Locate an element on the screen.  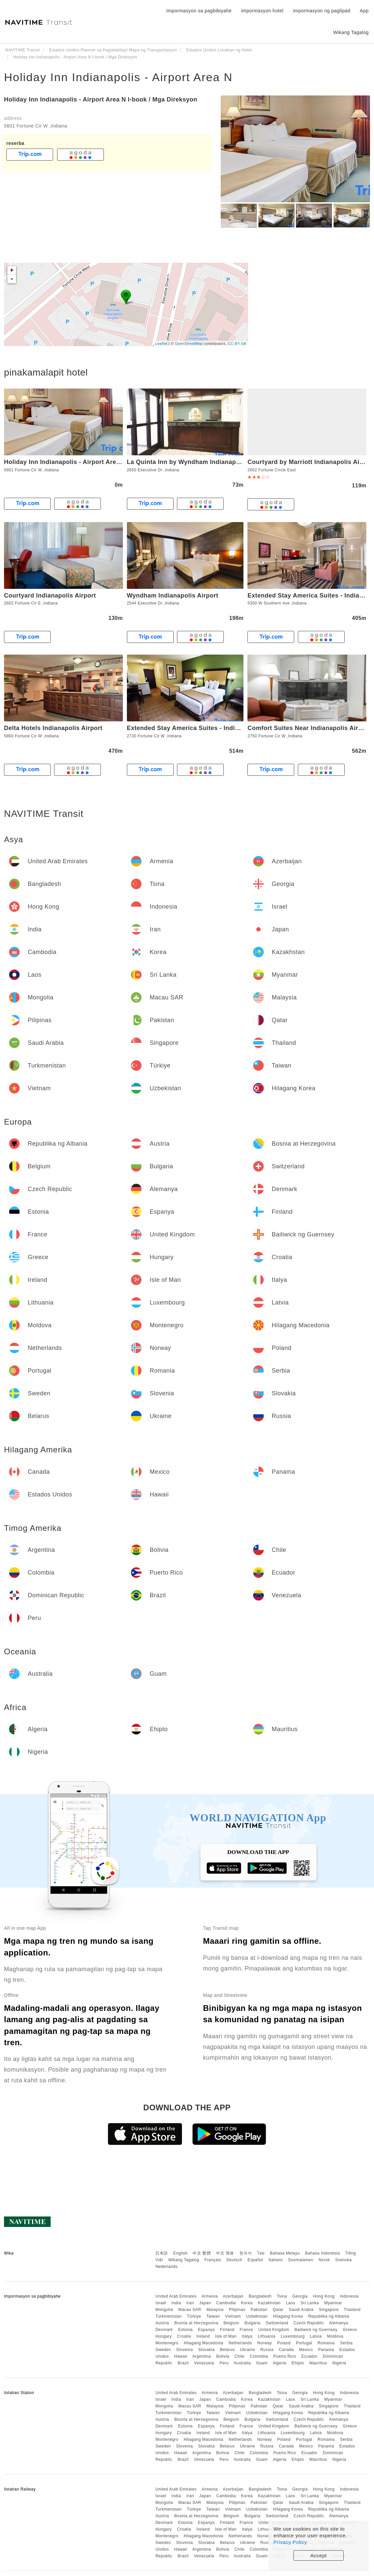
中文 简体 is located at coordinates (225, 2253).